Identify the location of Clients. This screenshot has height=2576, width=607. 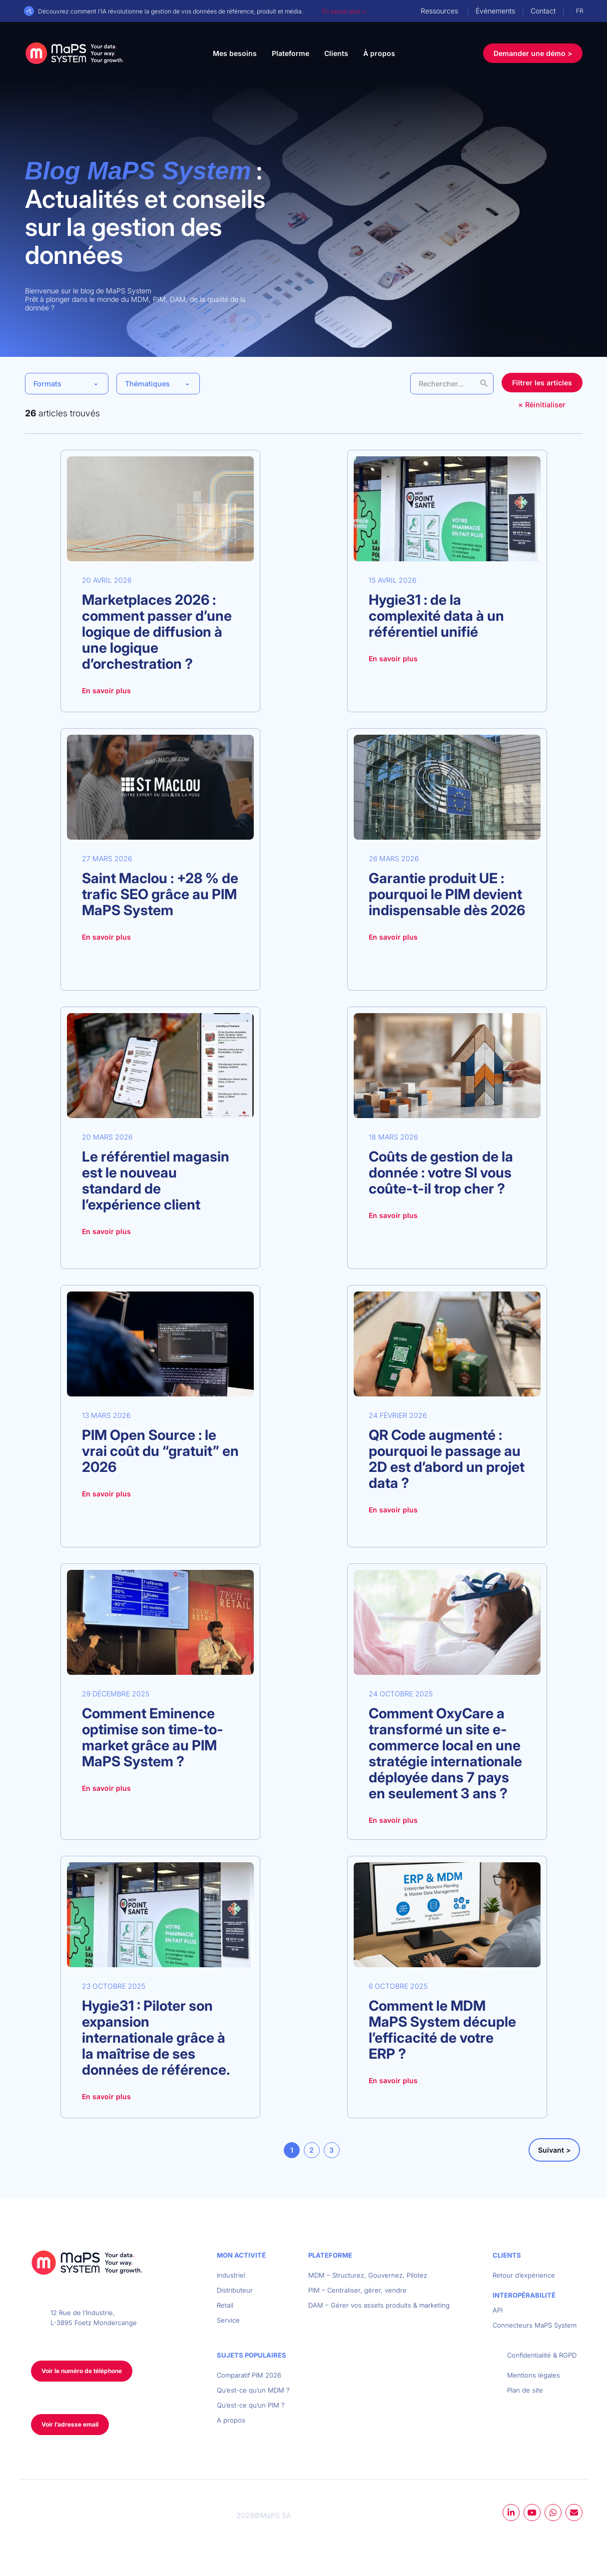
(336, 53).